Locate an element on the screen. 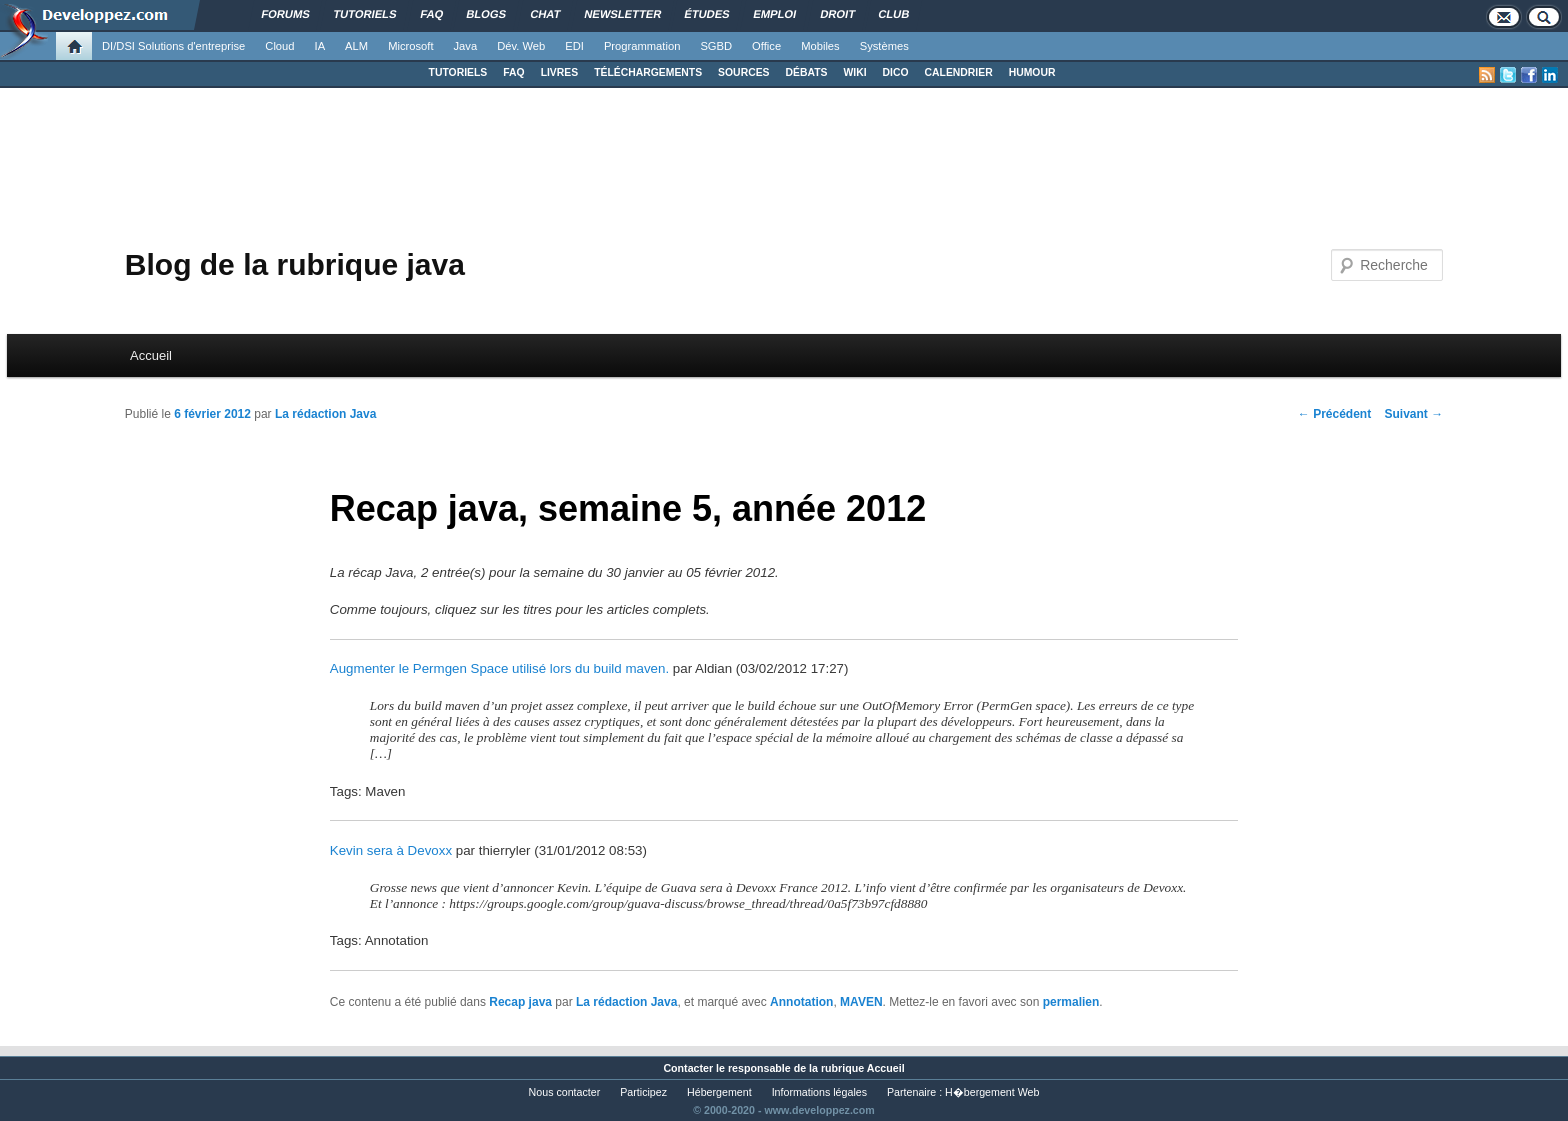 The width and height of the screenshot is (1568, 1121). TÉLÉCHARGEMENTS is located at coordinates (648, 72).